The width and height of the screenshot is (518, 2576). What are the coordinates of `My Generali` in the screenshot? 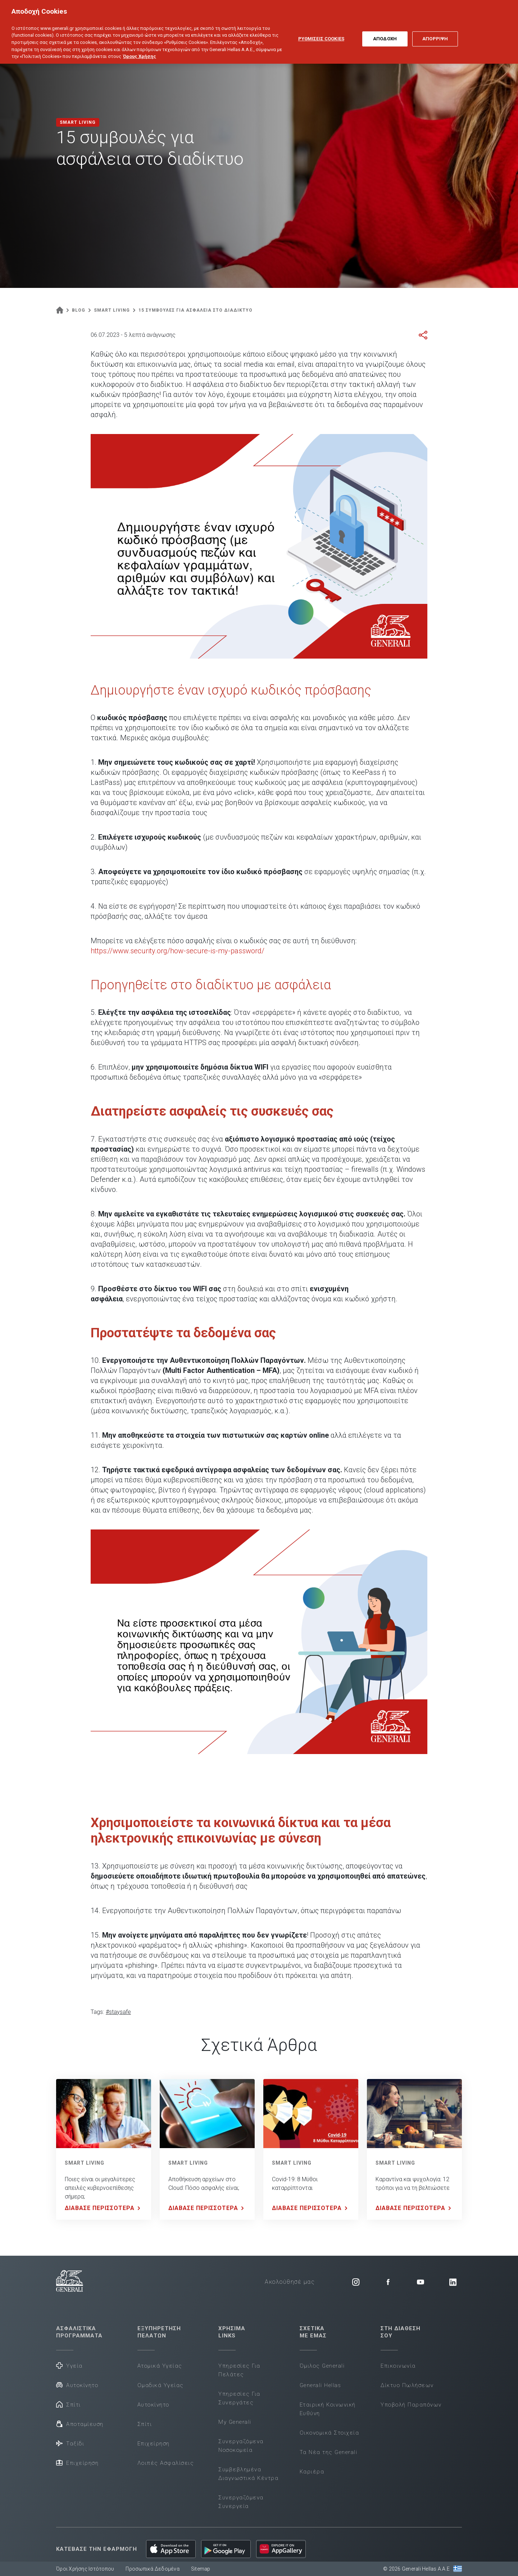 It's located at (234, 2422).